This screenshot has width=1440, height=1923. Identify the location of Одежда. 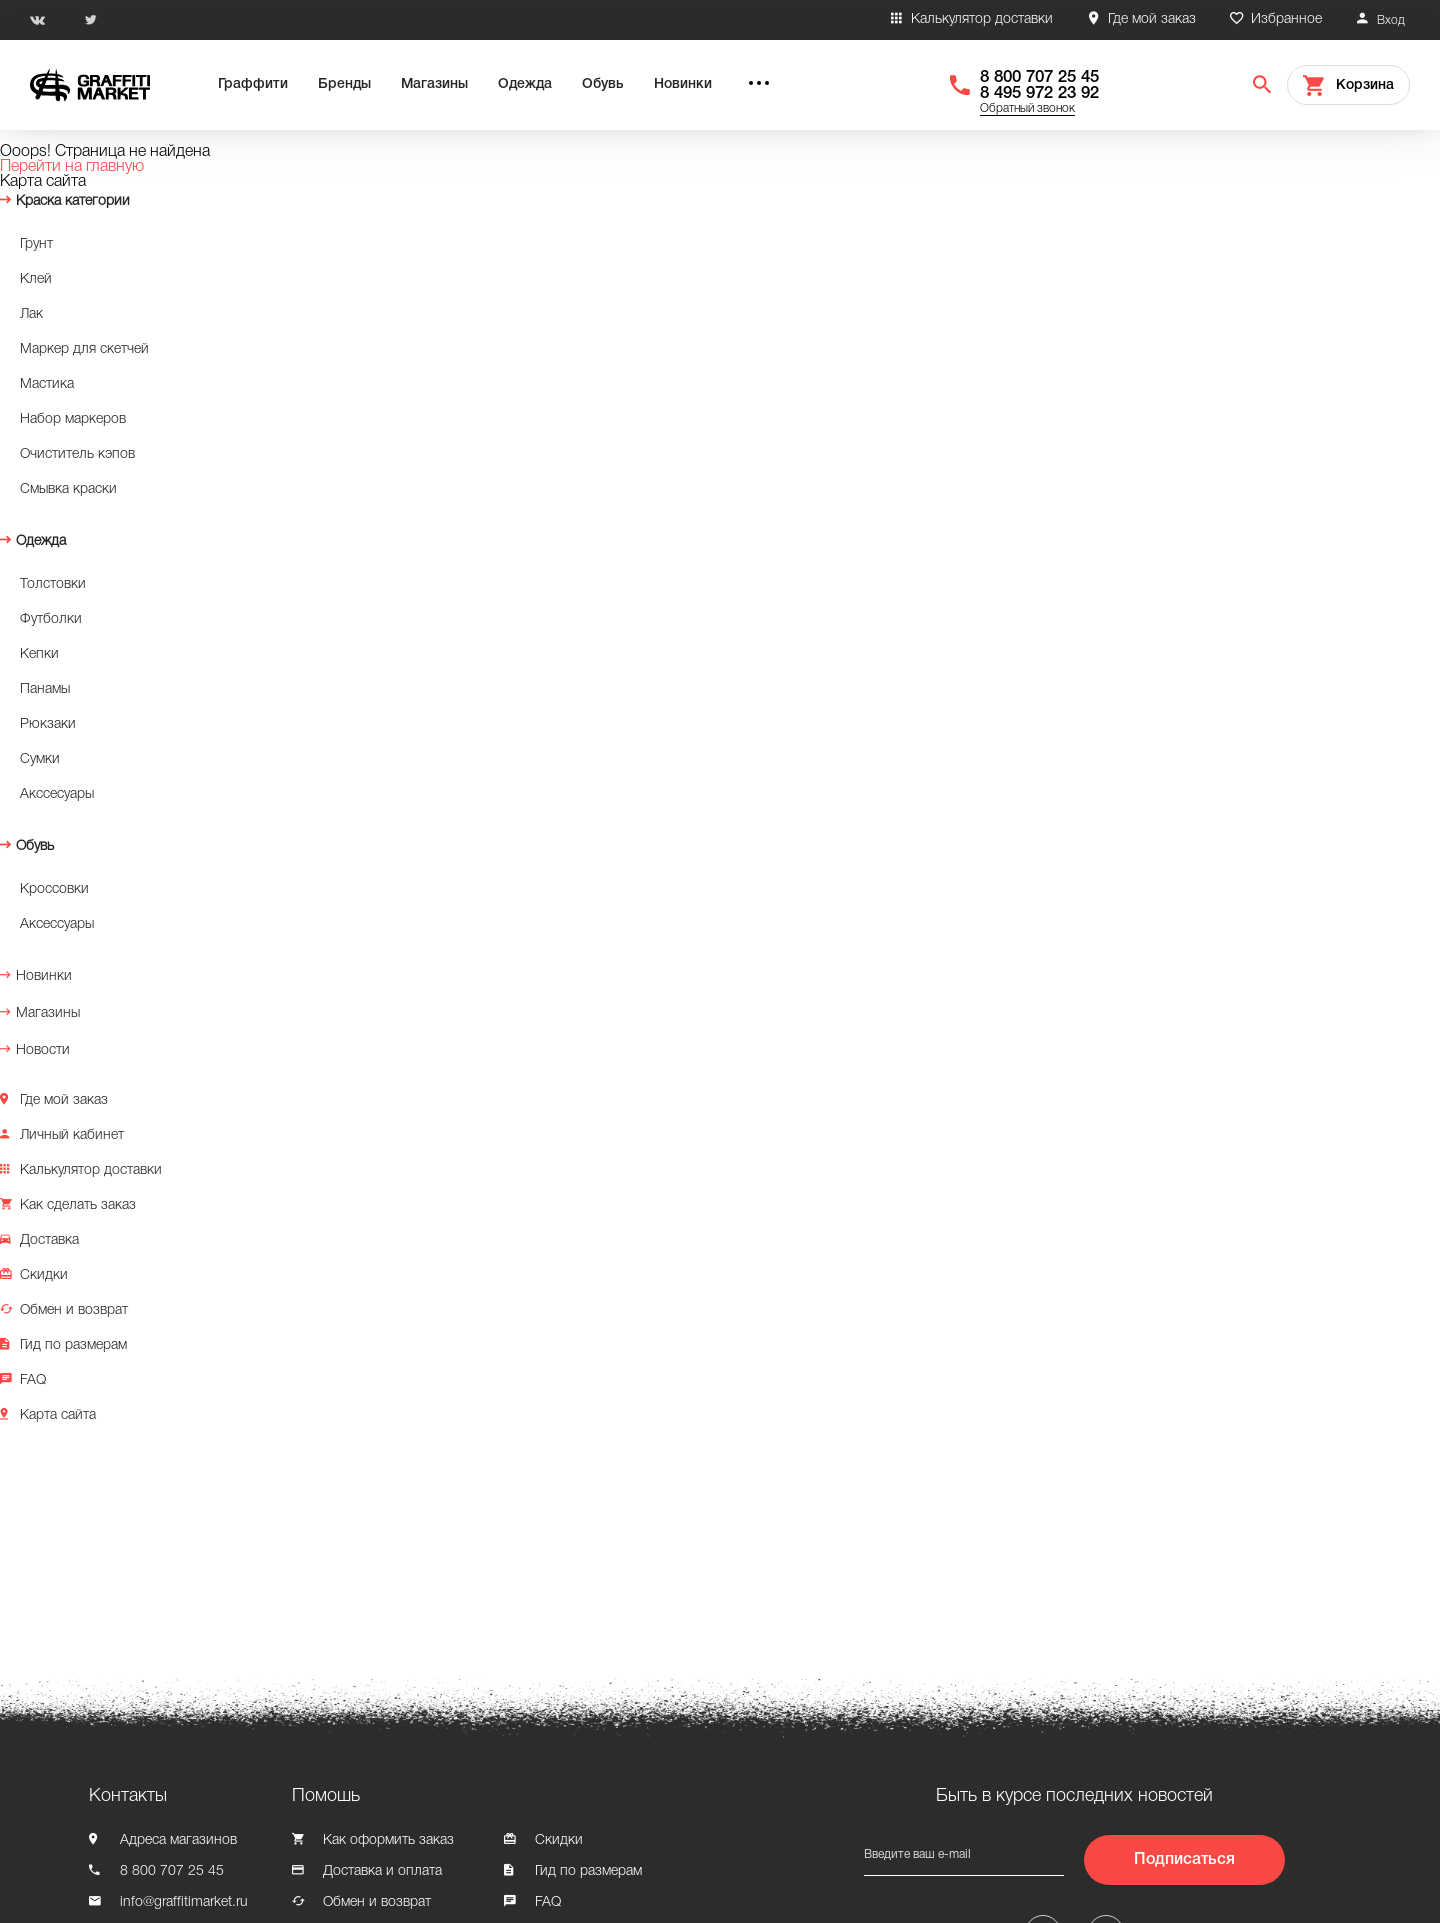
(525, 84).